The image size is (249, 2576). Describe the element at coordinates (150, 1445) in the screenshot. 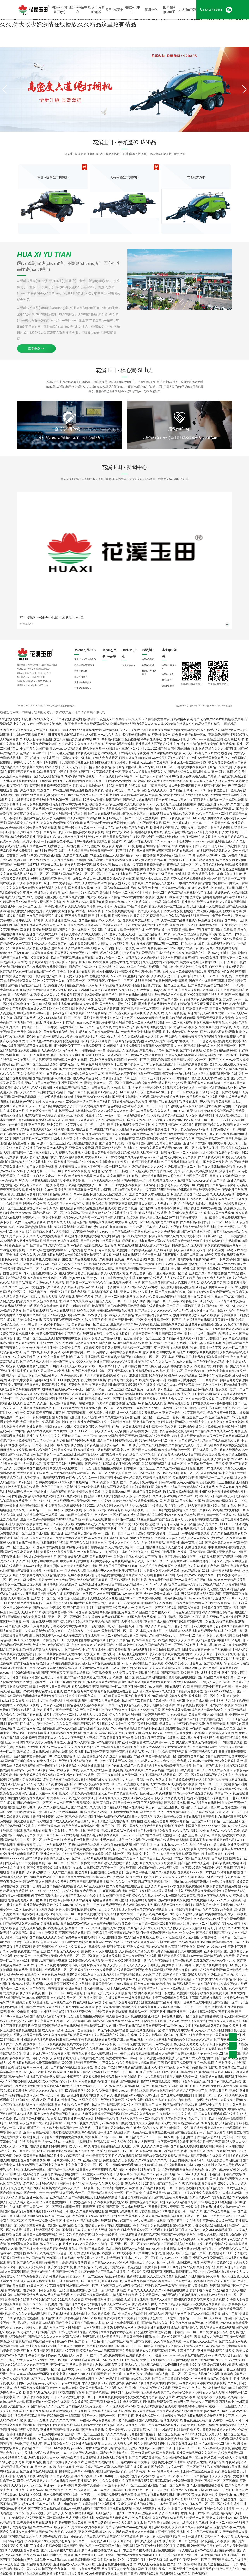

I see `国产又黄又湿又刺激网站` at that location.